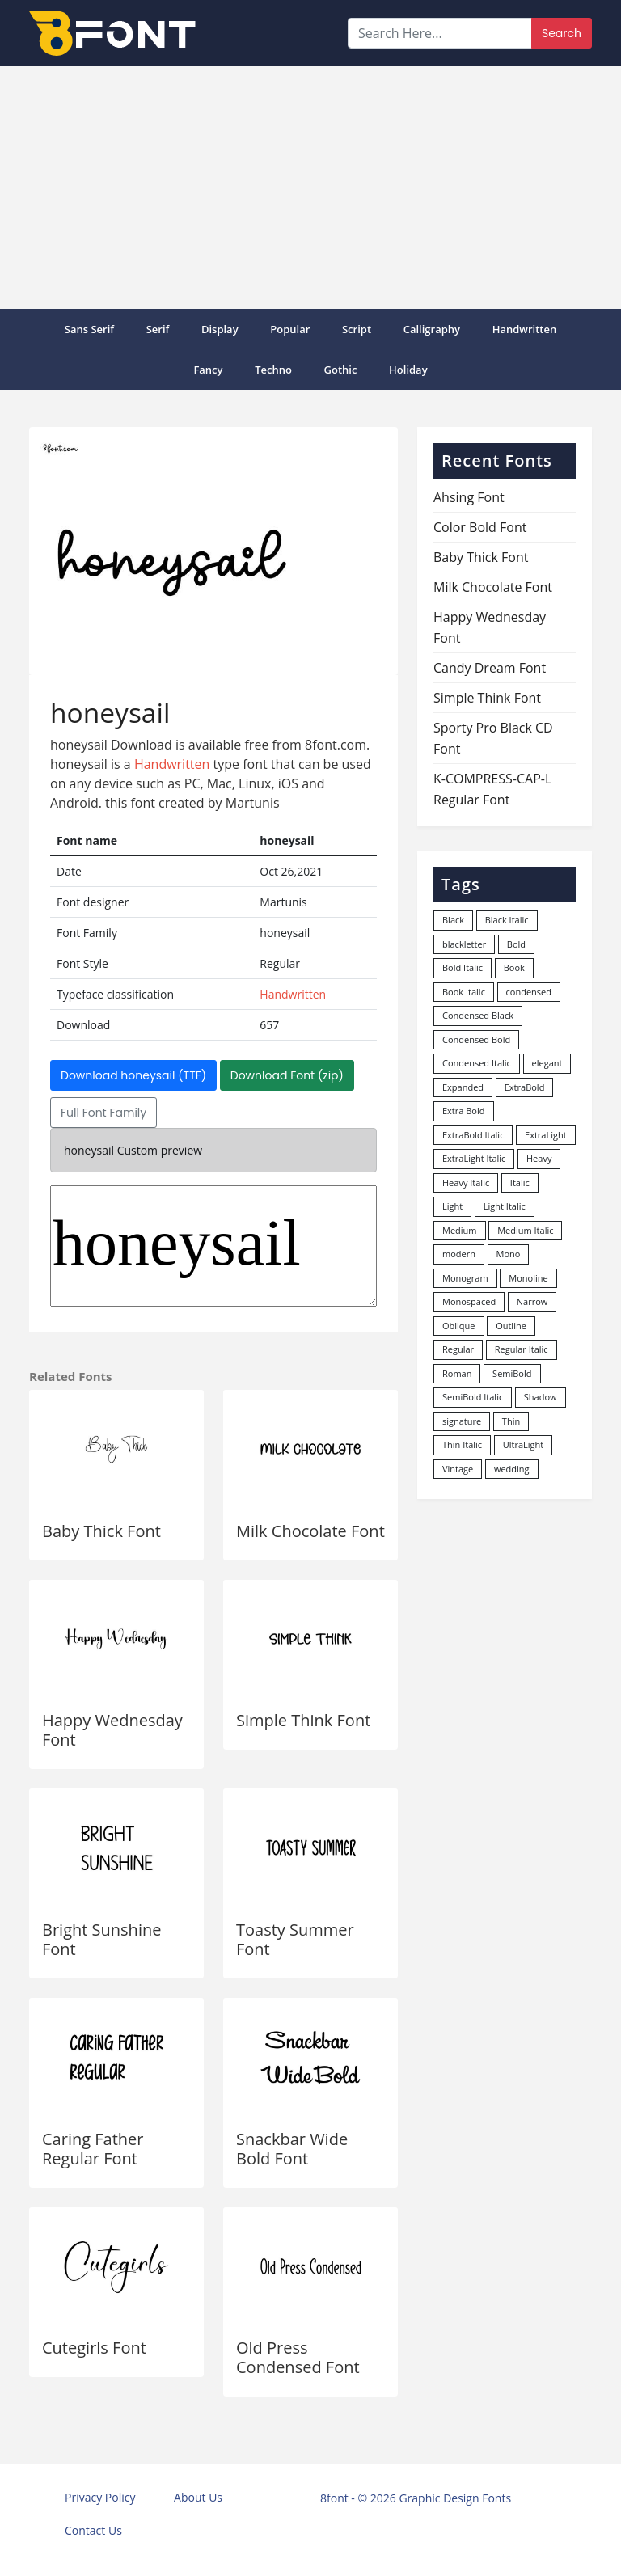  I want to click on Medium Italic [Medium Italic (94 items)], so click(525, 1230).